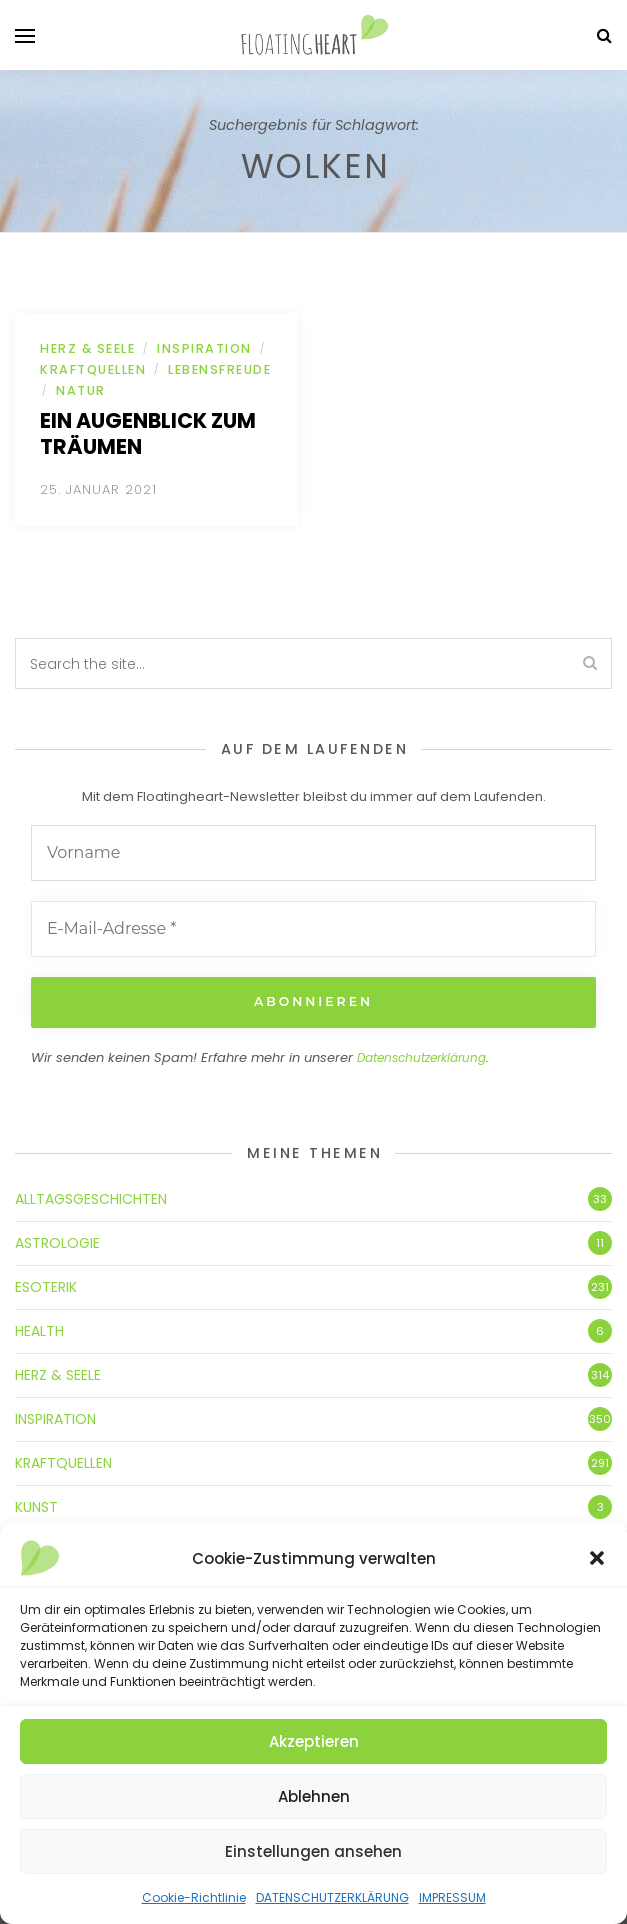 The width and height of the screenshot is (627, 1924). I want to click on ESOTERIK, so click(46, 1287).